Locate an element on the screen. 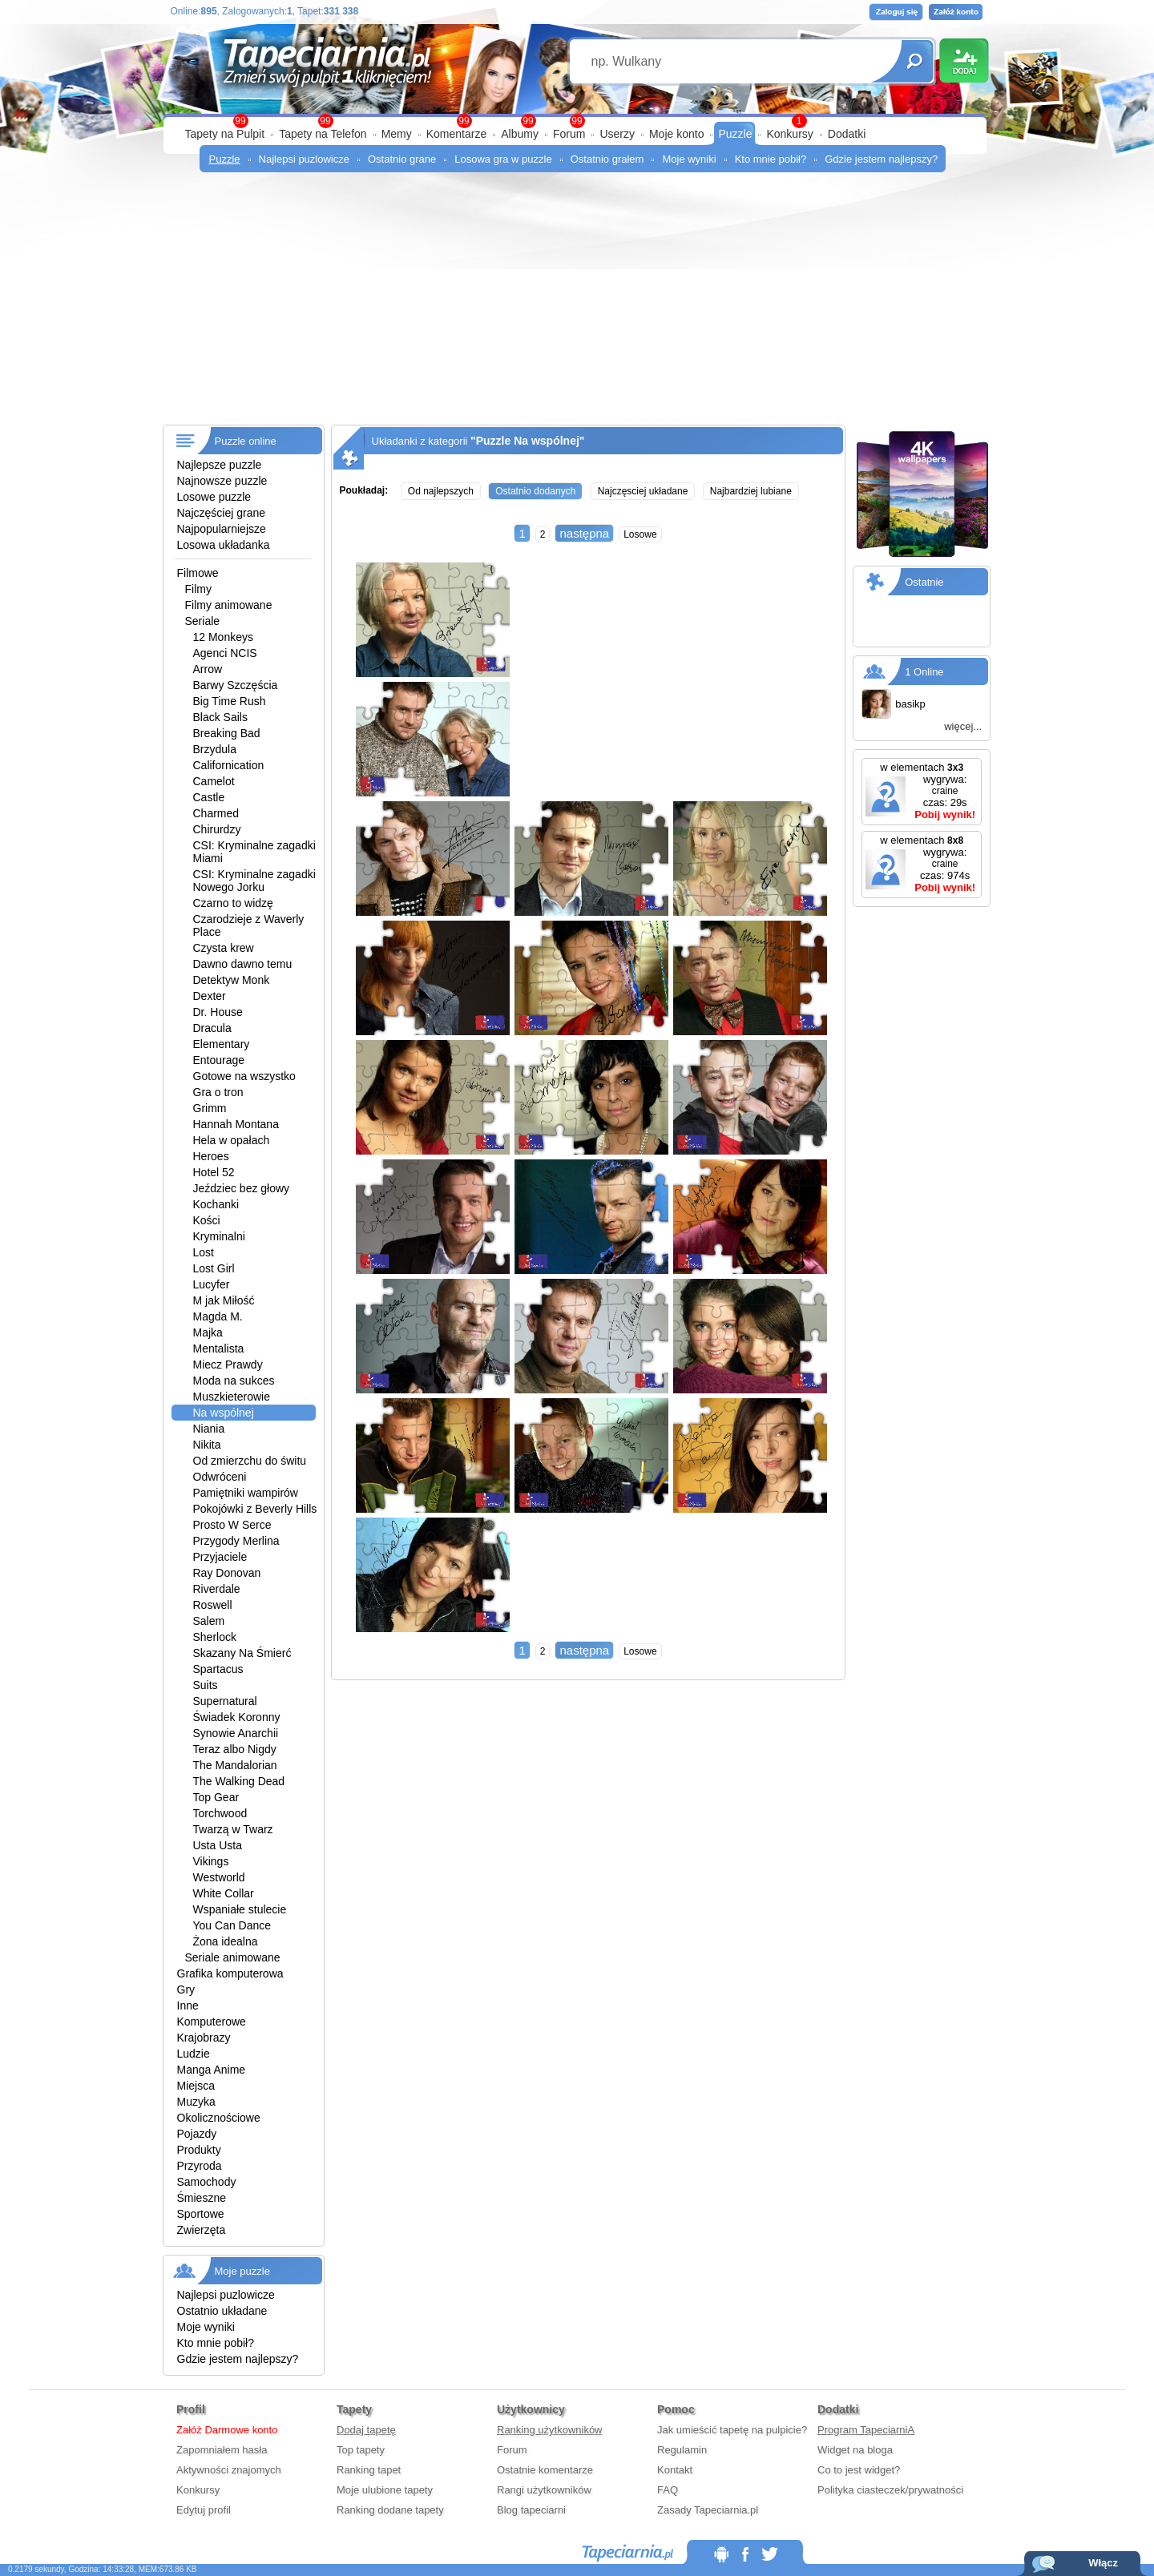 The width and height of the screenshot is (1154, 2576). Mentalista is located at coordinates (218, 1348).